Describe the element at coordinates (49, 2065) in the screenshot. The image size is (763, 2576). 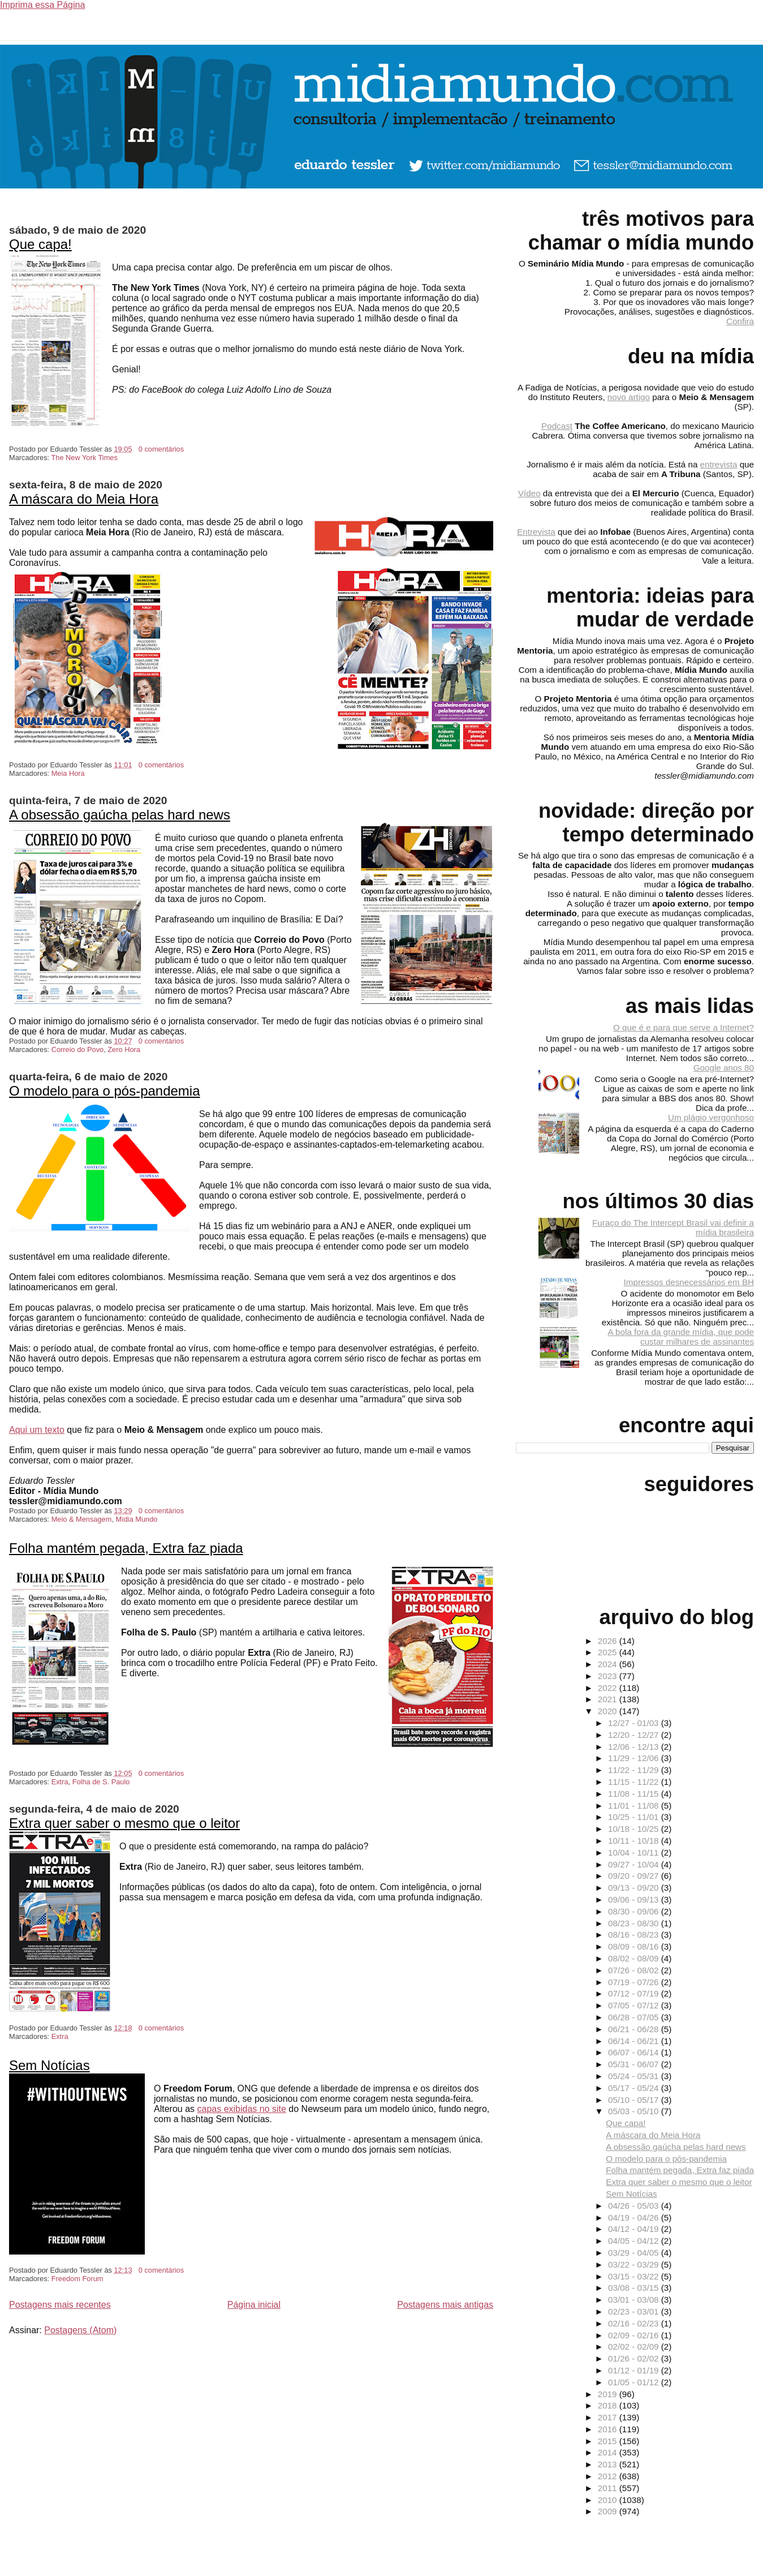
I see `Sem Notícias` at that location.